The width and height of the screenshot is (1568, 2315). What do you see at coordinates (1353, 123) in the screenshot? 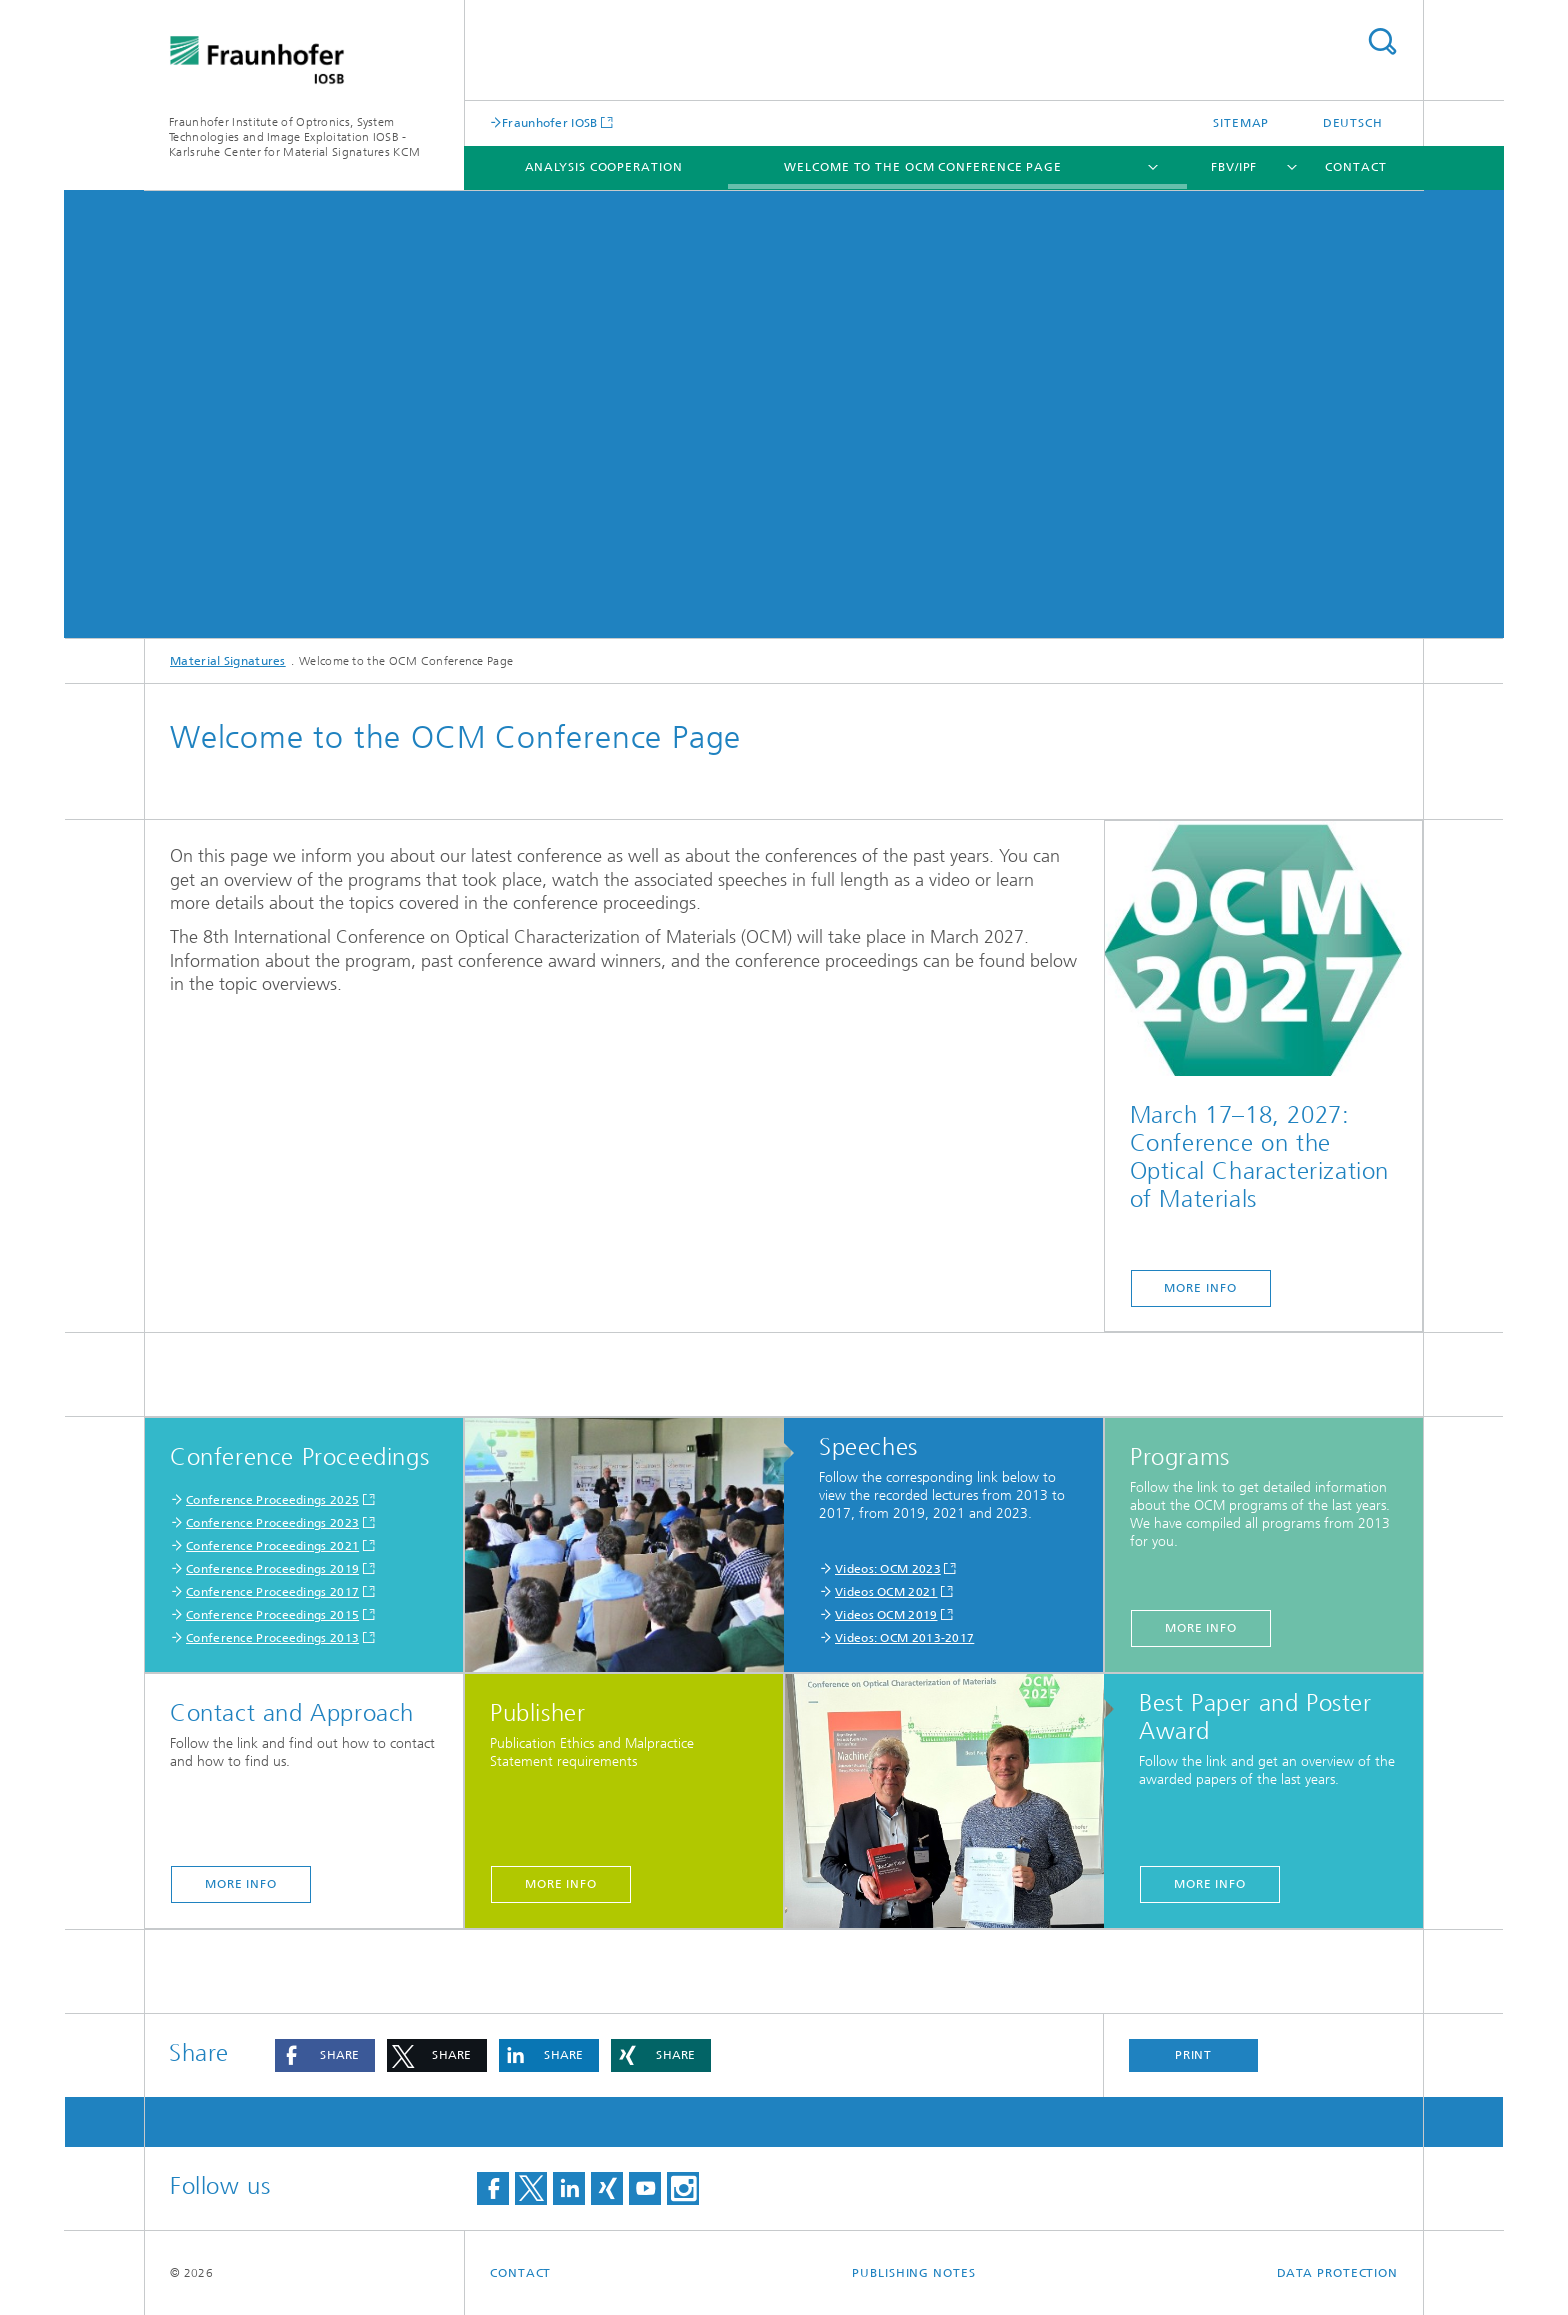
I see `Deutsch` at bounding box center [1353, 123].